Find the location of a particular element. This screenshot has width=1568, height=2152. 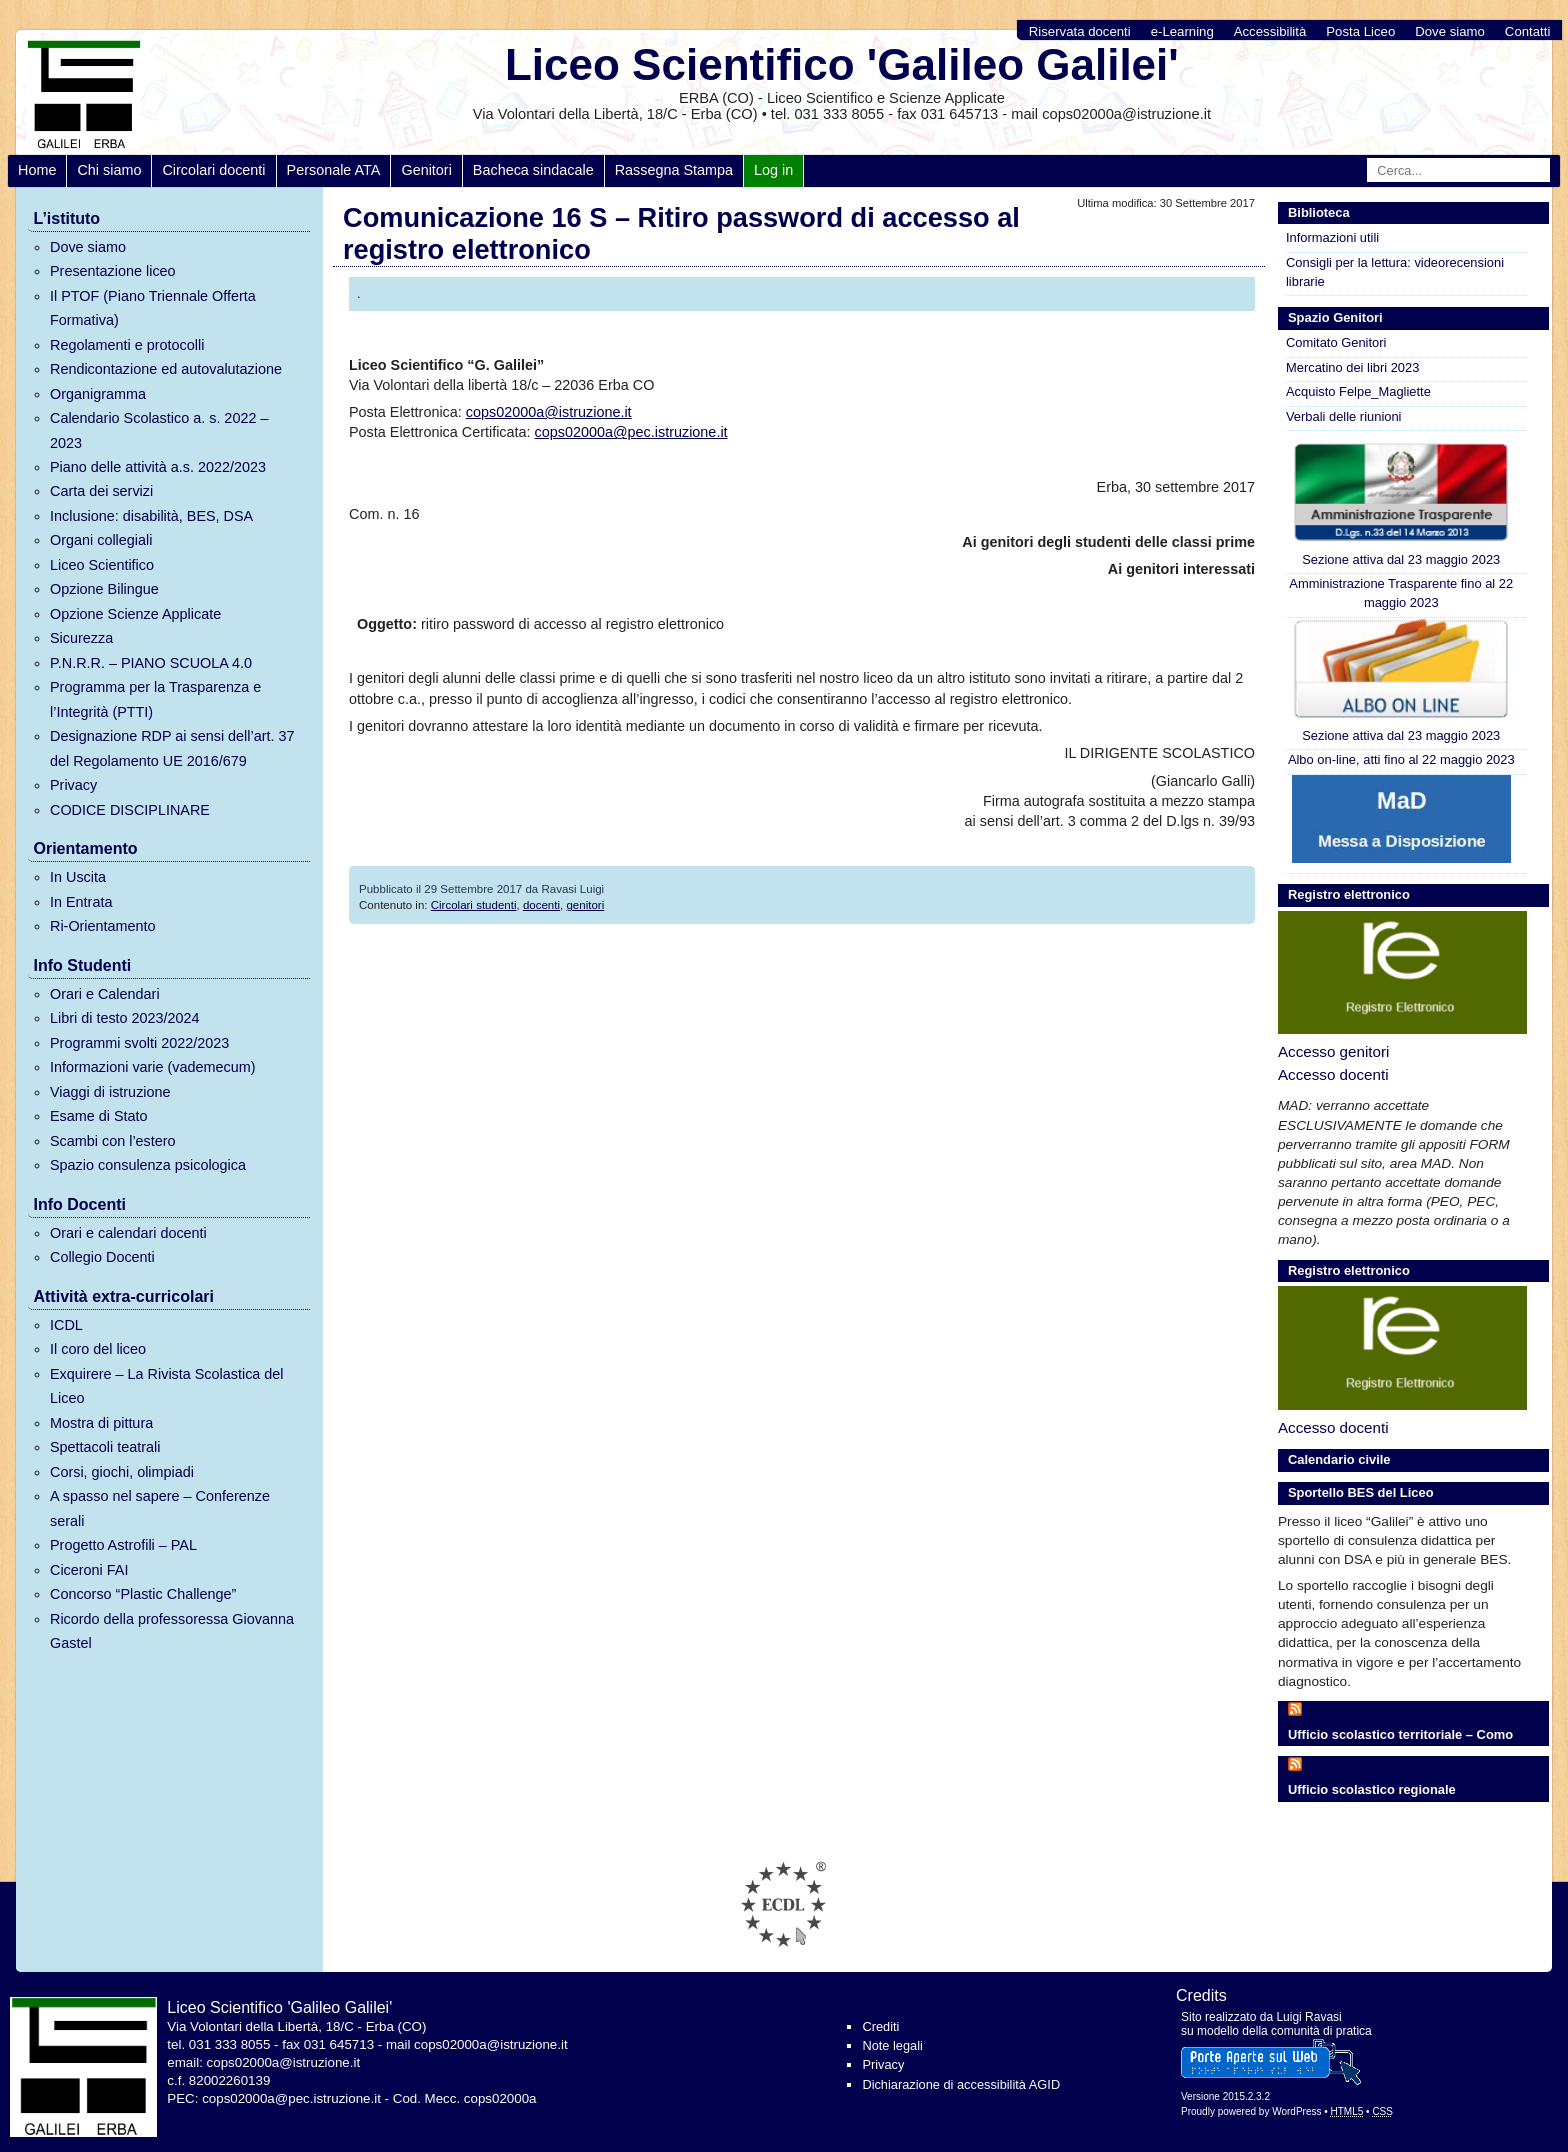

Piano delle attività a.s. 2022/2023 is located at coordinates (158, 467).